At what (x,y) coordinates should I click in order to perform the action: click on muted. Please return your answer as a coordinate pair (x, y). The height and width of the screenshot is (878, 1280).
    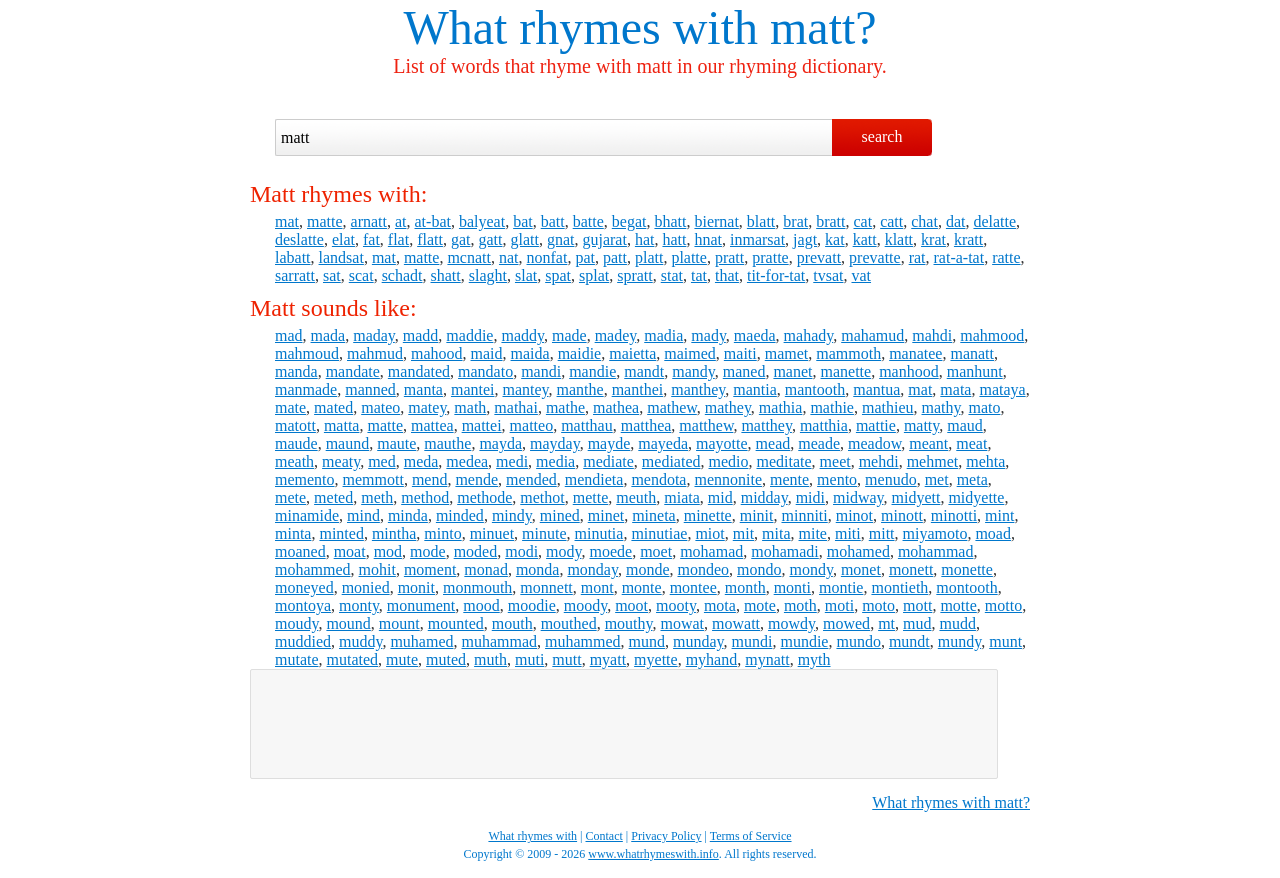
    Looking at the image, I should click on (446, 659).